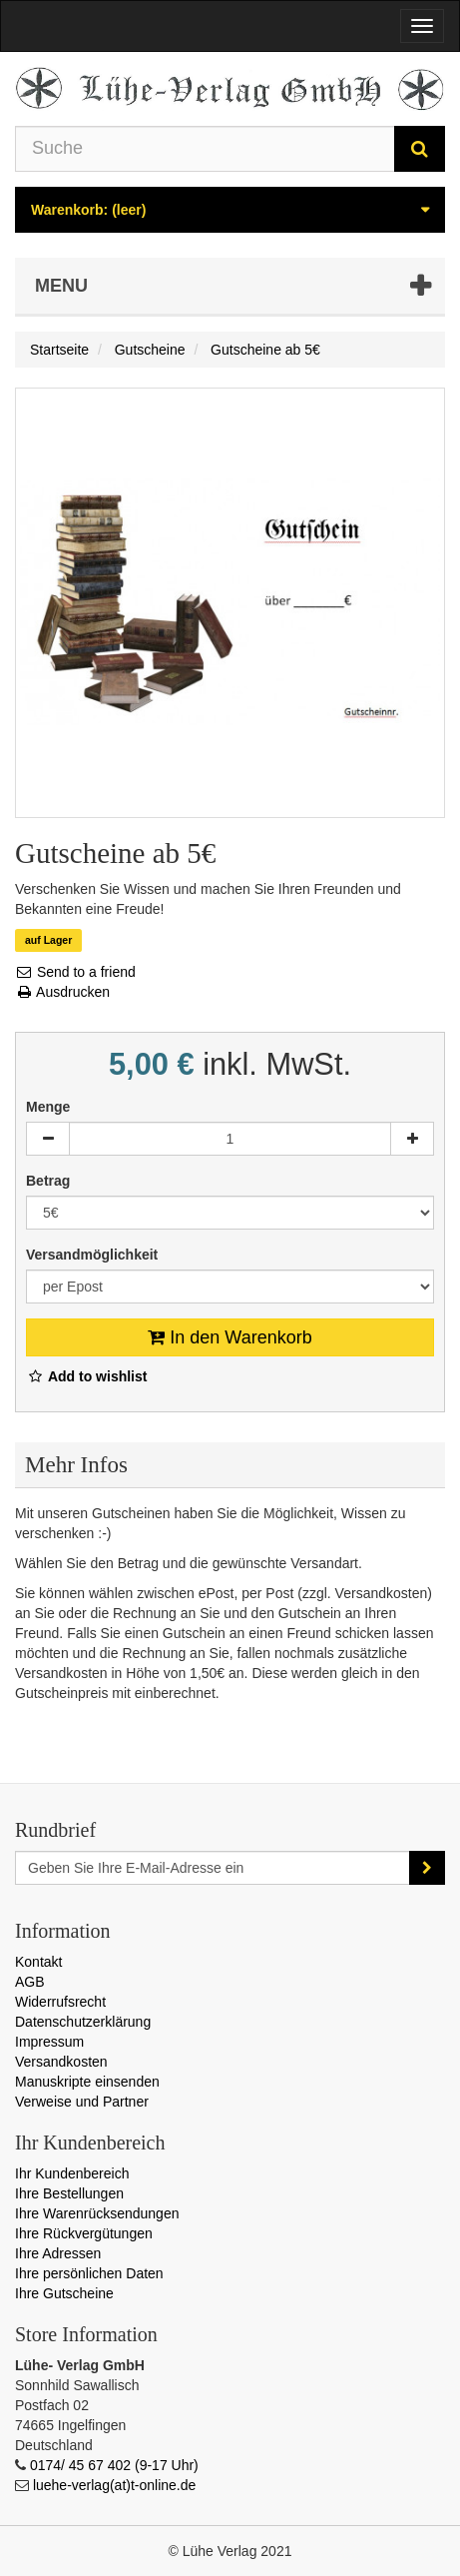  I want to click on Ihre Rückvergütungen, so click(84, 2233).